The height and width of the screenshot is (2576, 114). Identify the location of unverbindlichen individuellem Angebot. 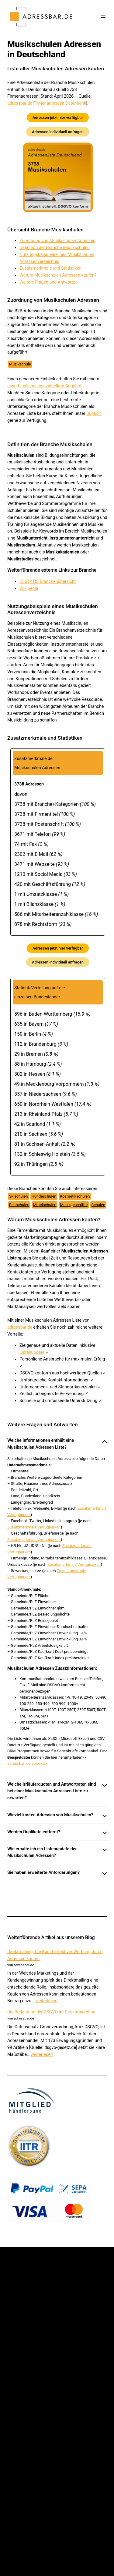
(44, 385).